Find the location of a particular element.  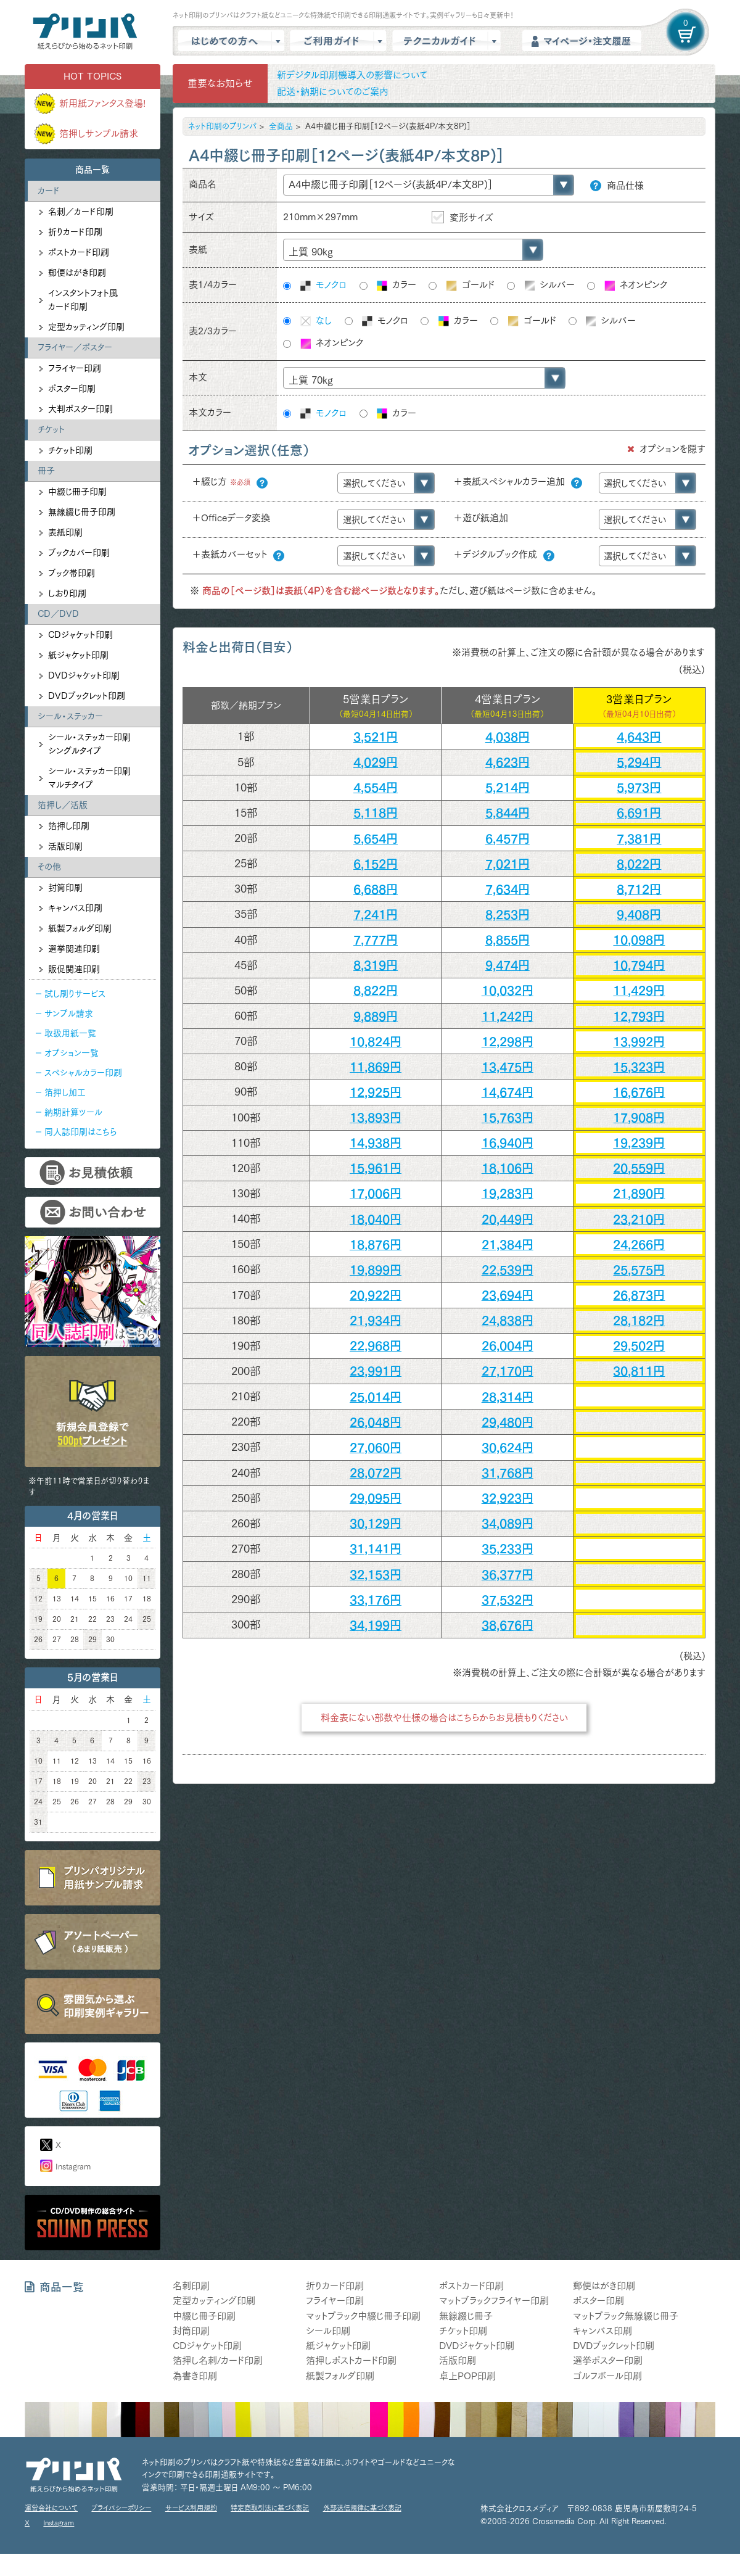

オプション一覧 is located at coordinates (71, 1053).